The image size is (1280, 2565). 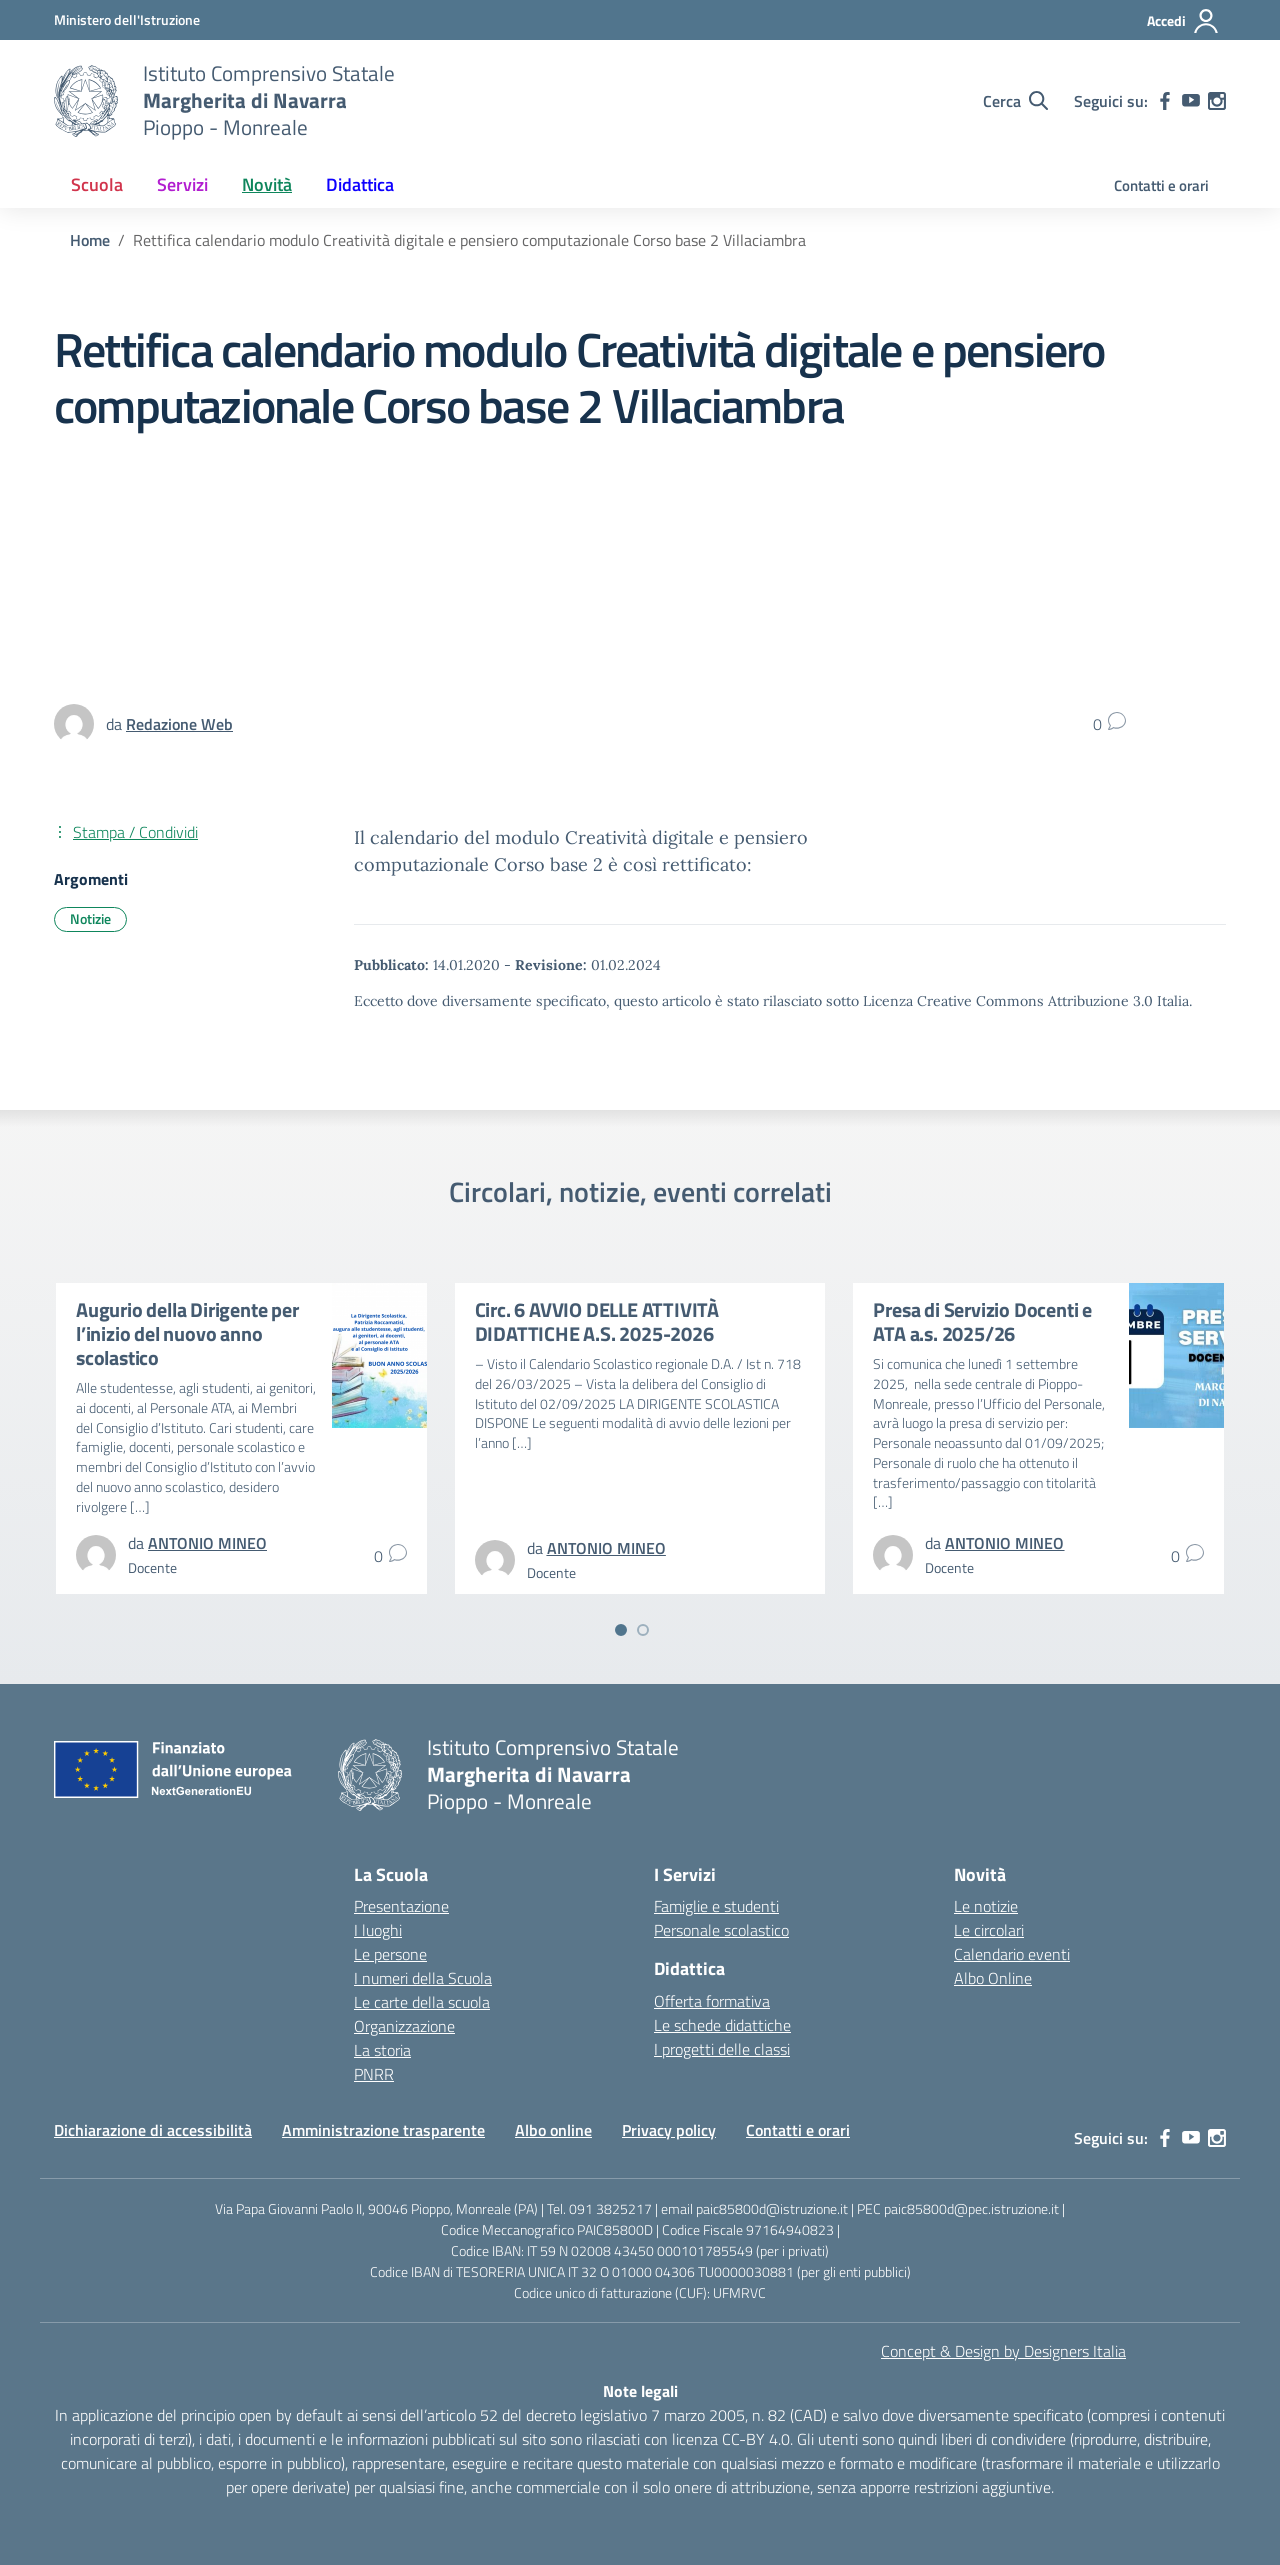 I want to click on [Vai alla pagina Home], so click(x=90, y=240).